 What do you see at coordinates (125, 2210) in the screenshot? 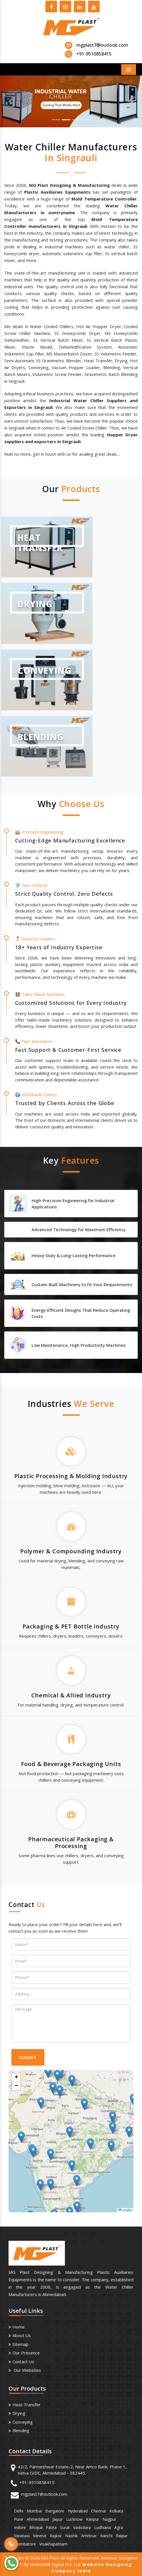
I see `Leaflet` at bounding box center [125, 2210].